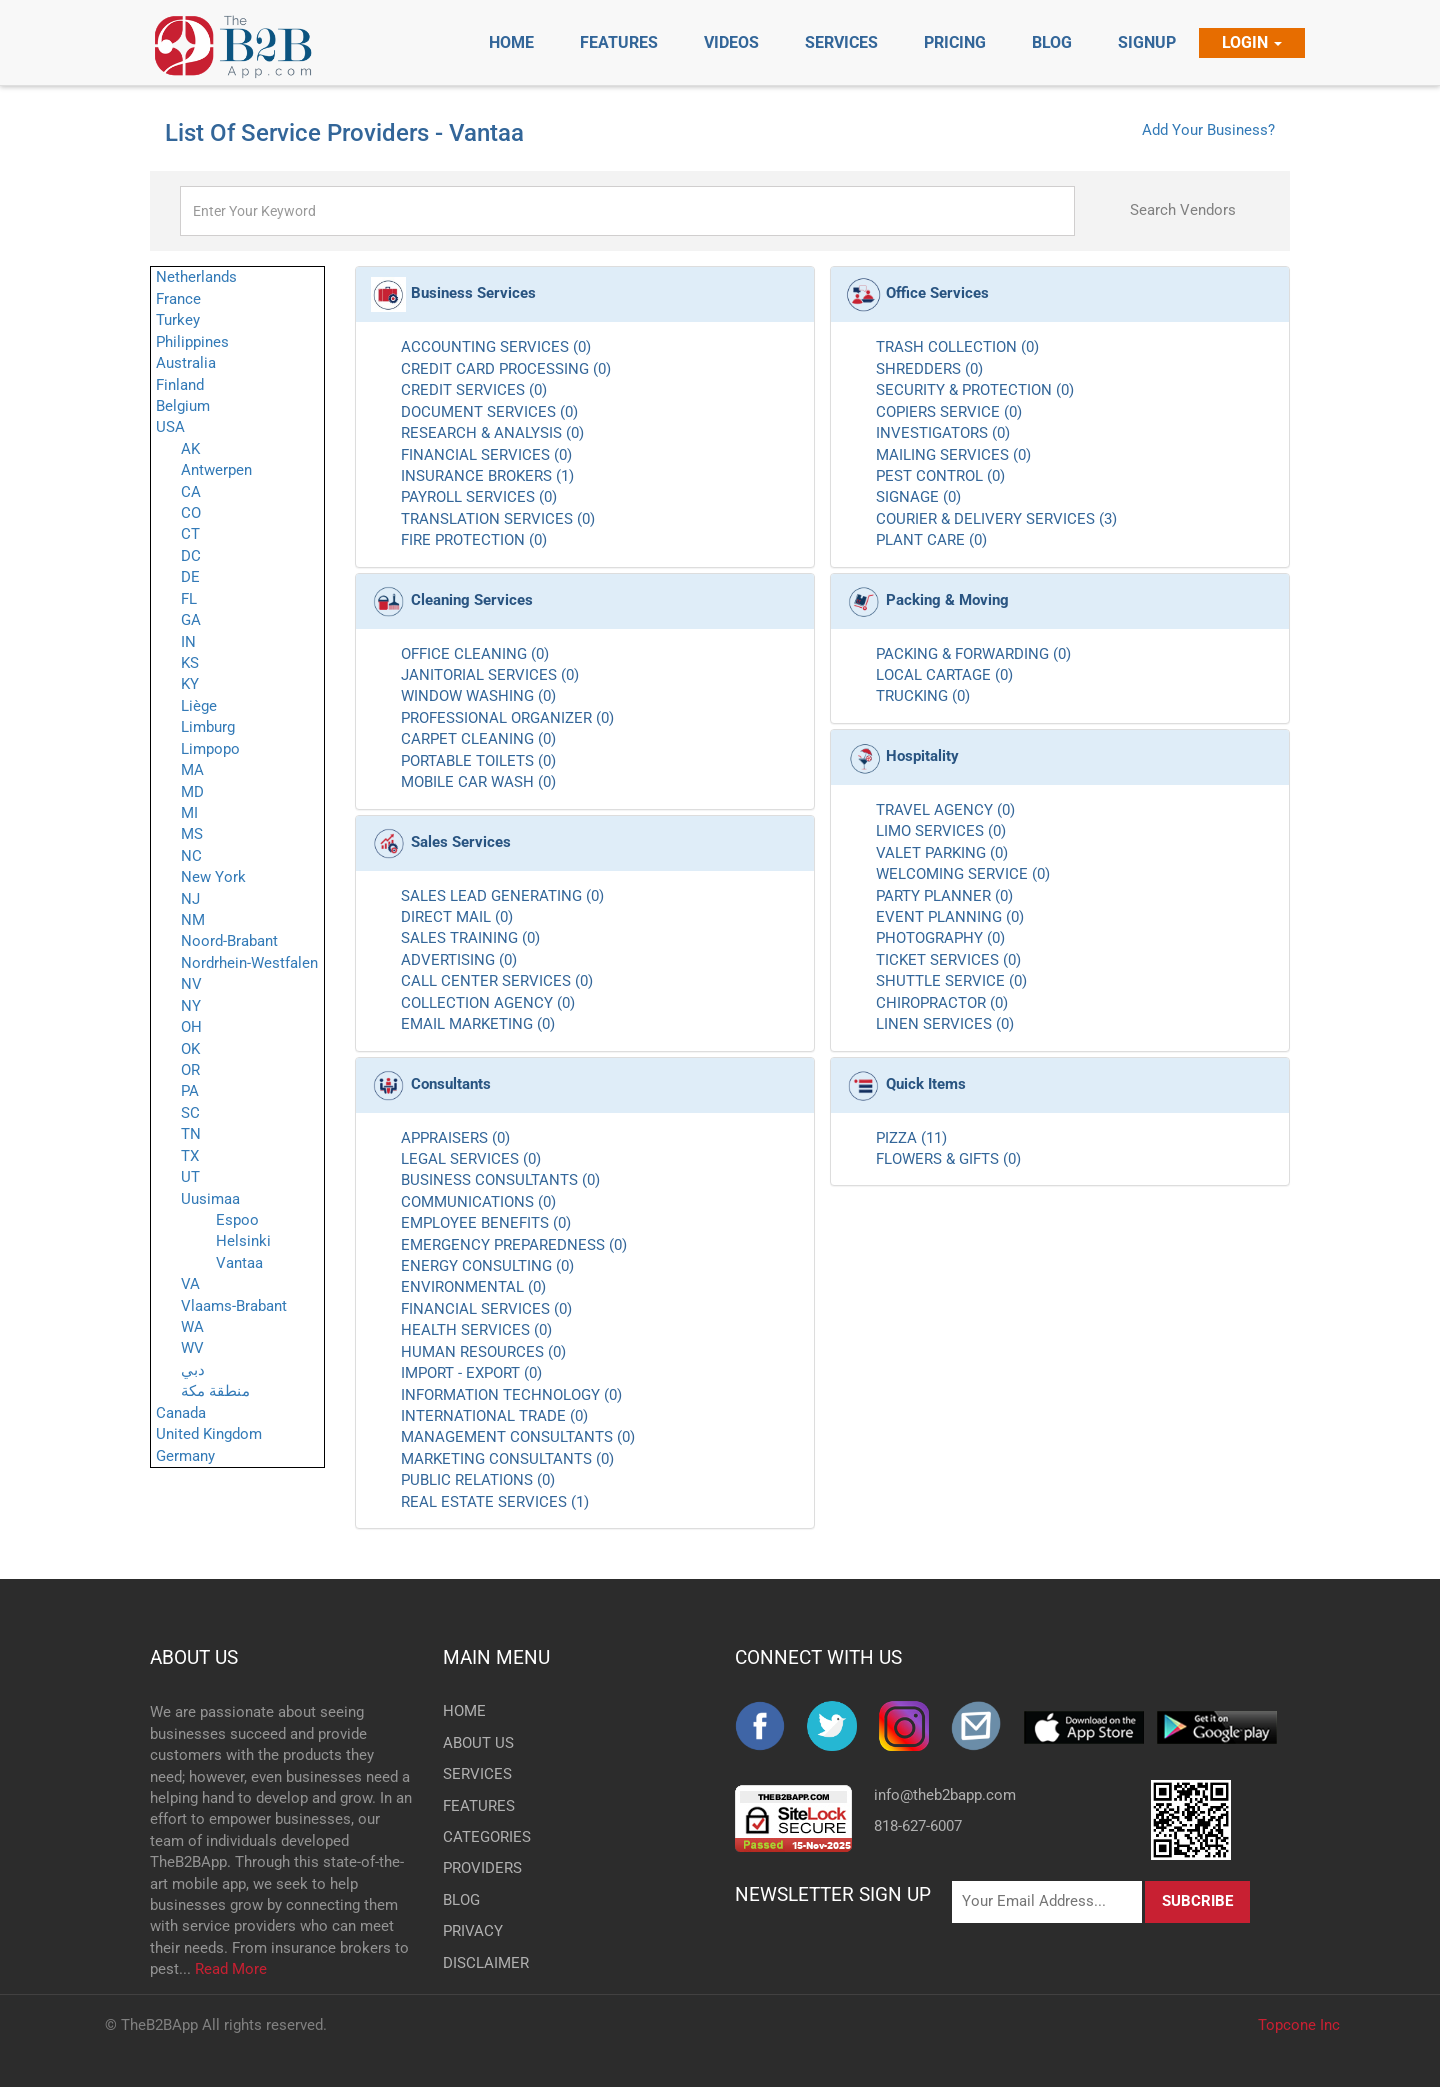 The width and height of the screenshot is (1440, 2087). What do you see at coordinates (495, 1502) in the screenshot?
I see `REAL ESTATE SERVICES (1)` at bounding box center [495, 1502].